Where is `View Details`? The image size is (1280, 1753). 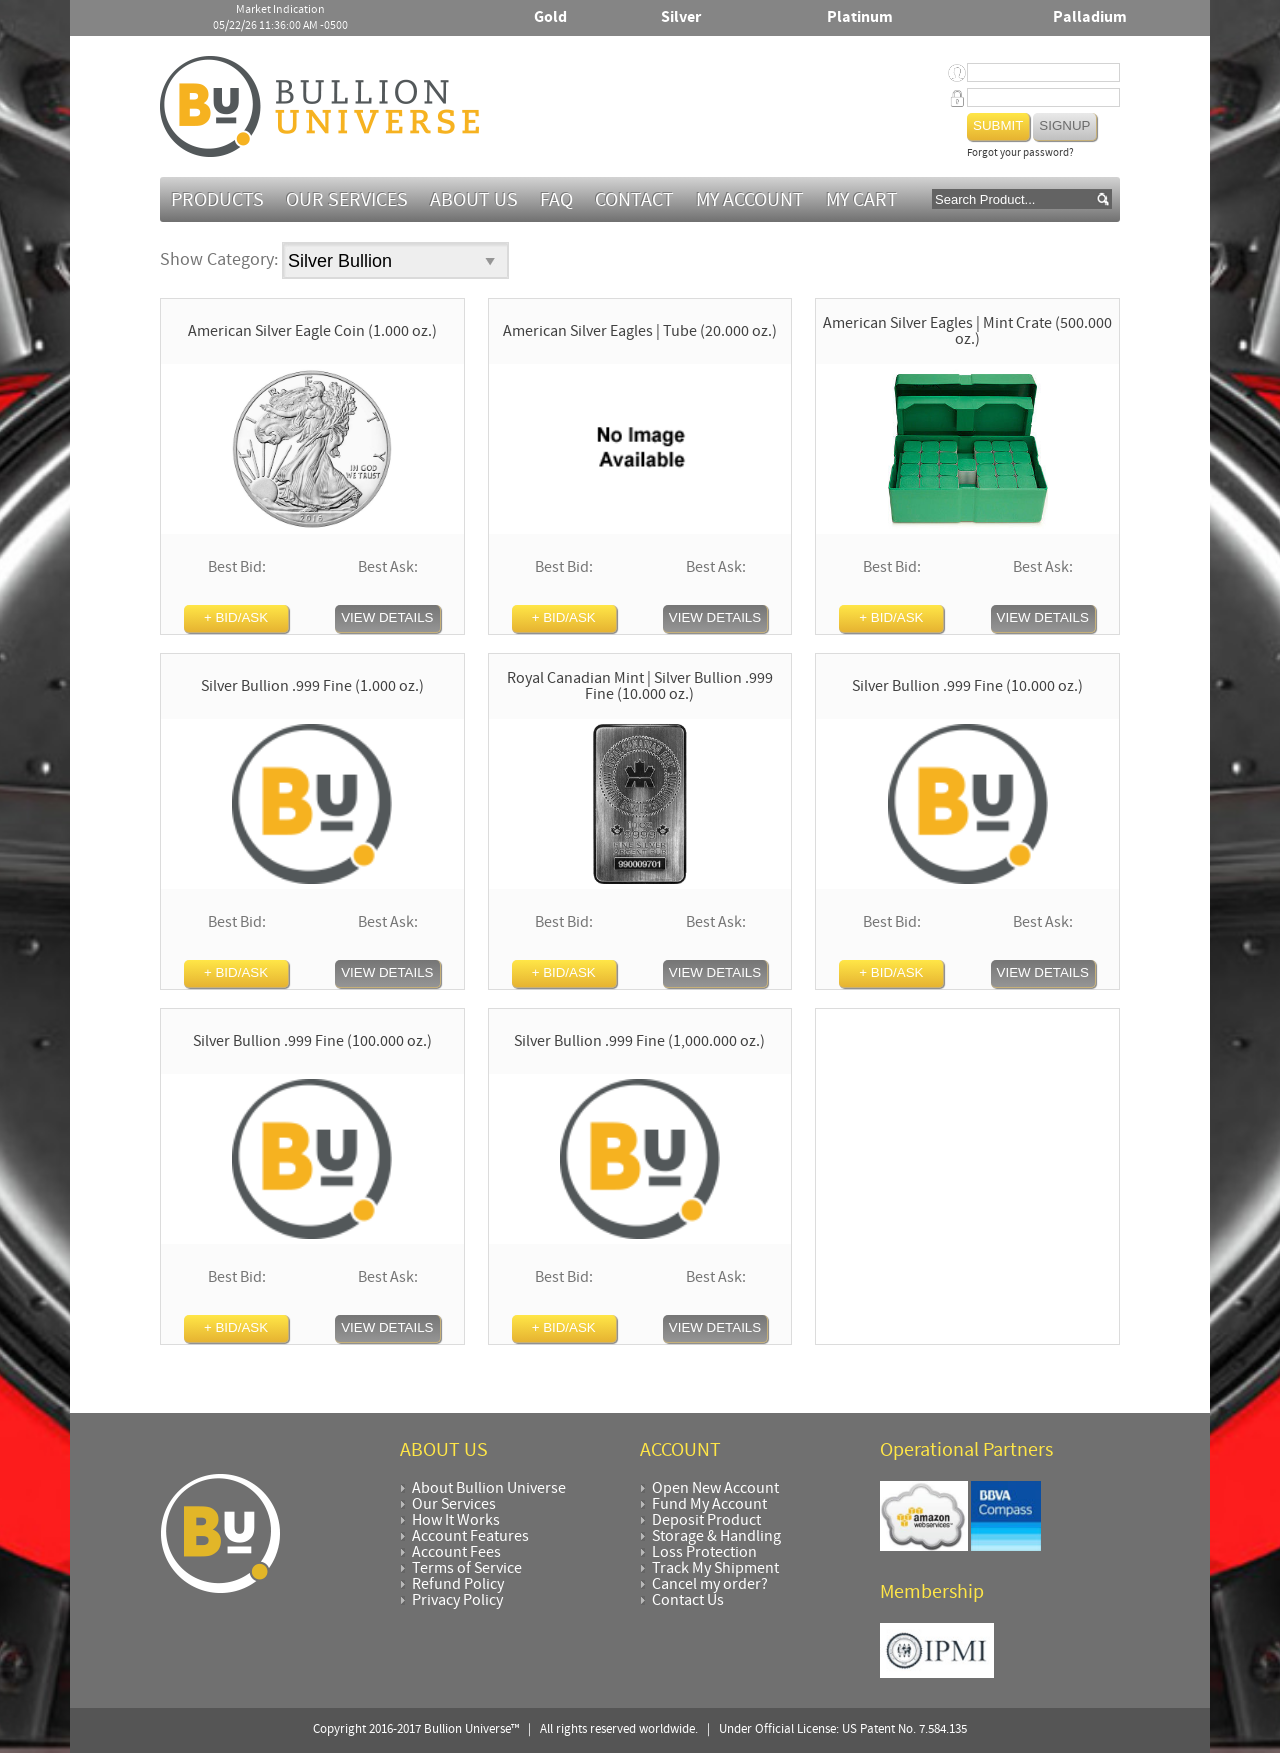
View Details is located at coordinates (387, 617).